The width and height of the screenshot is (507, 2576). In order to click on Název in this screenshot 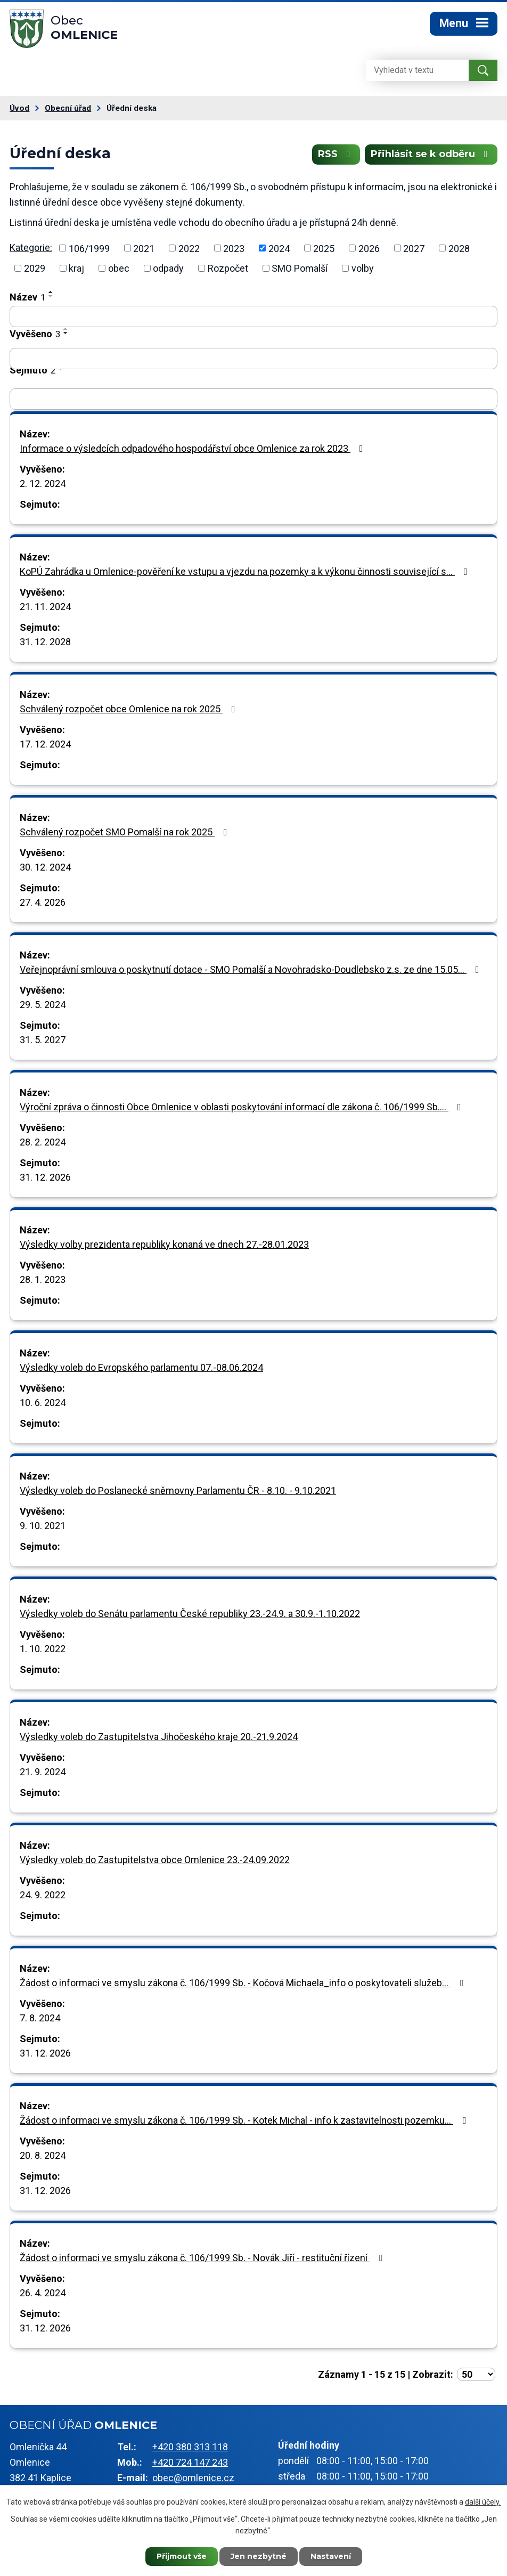, I will do `click(27, 297)`.